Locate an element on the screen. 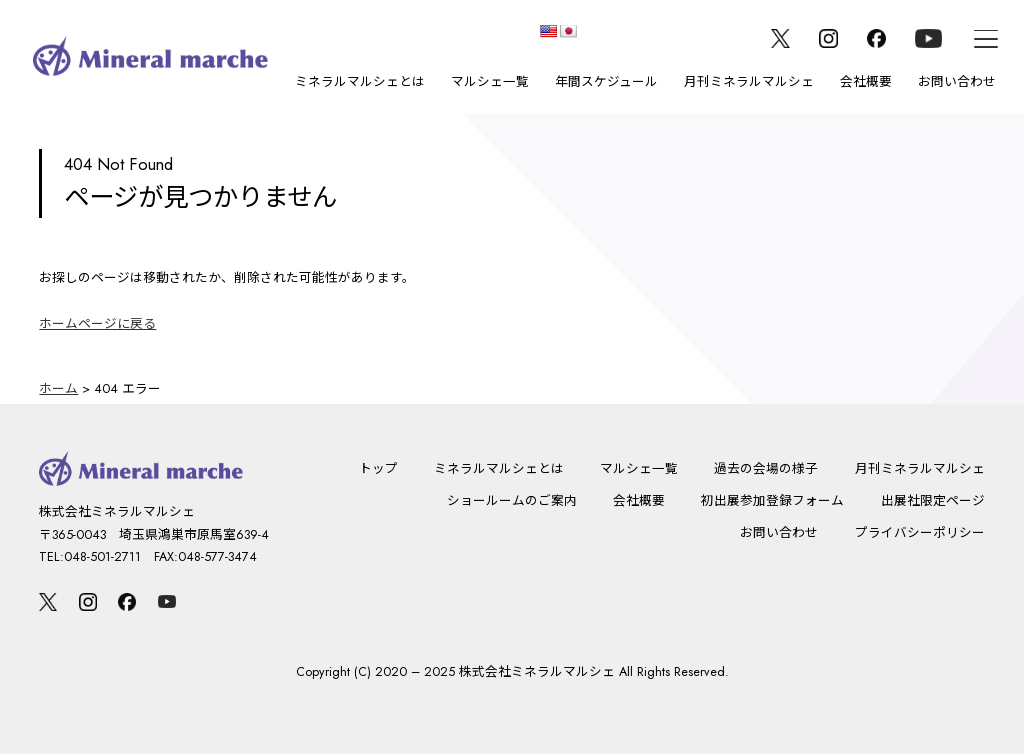 The height and width of the screenshot is (754, 1024). 出展社限定ページ is located at coordinates (933, 501).